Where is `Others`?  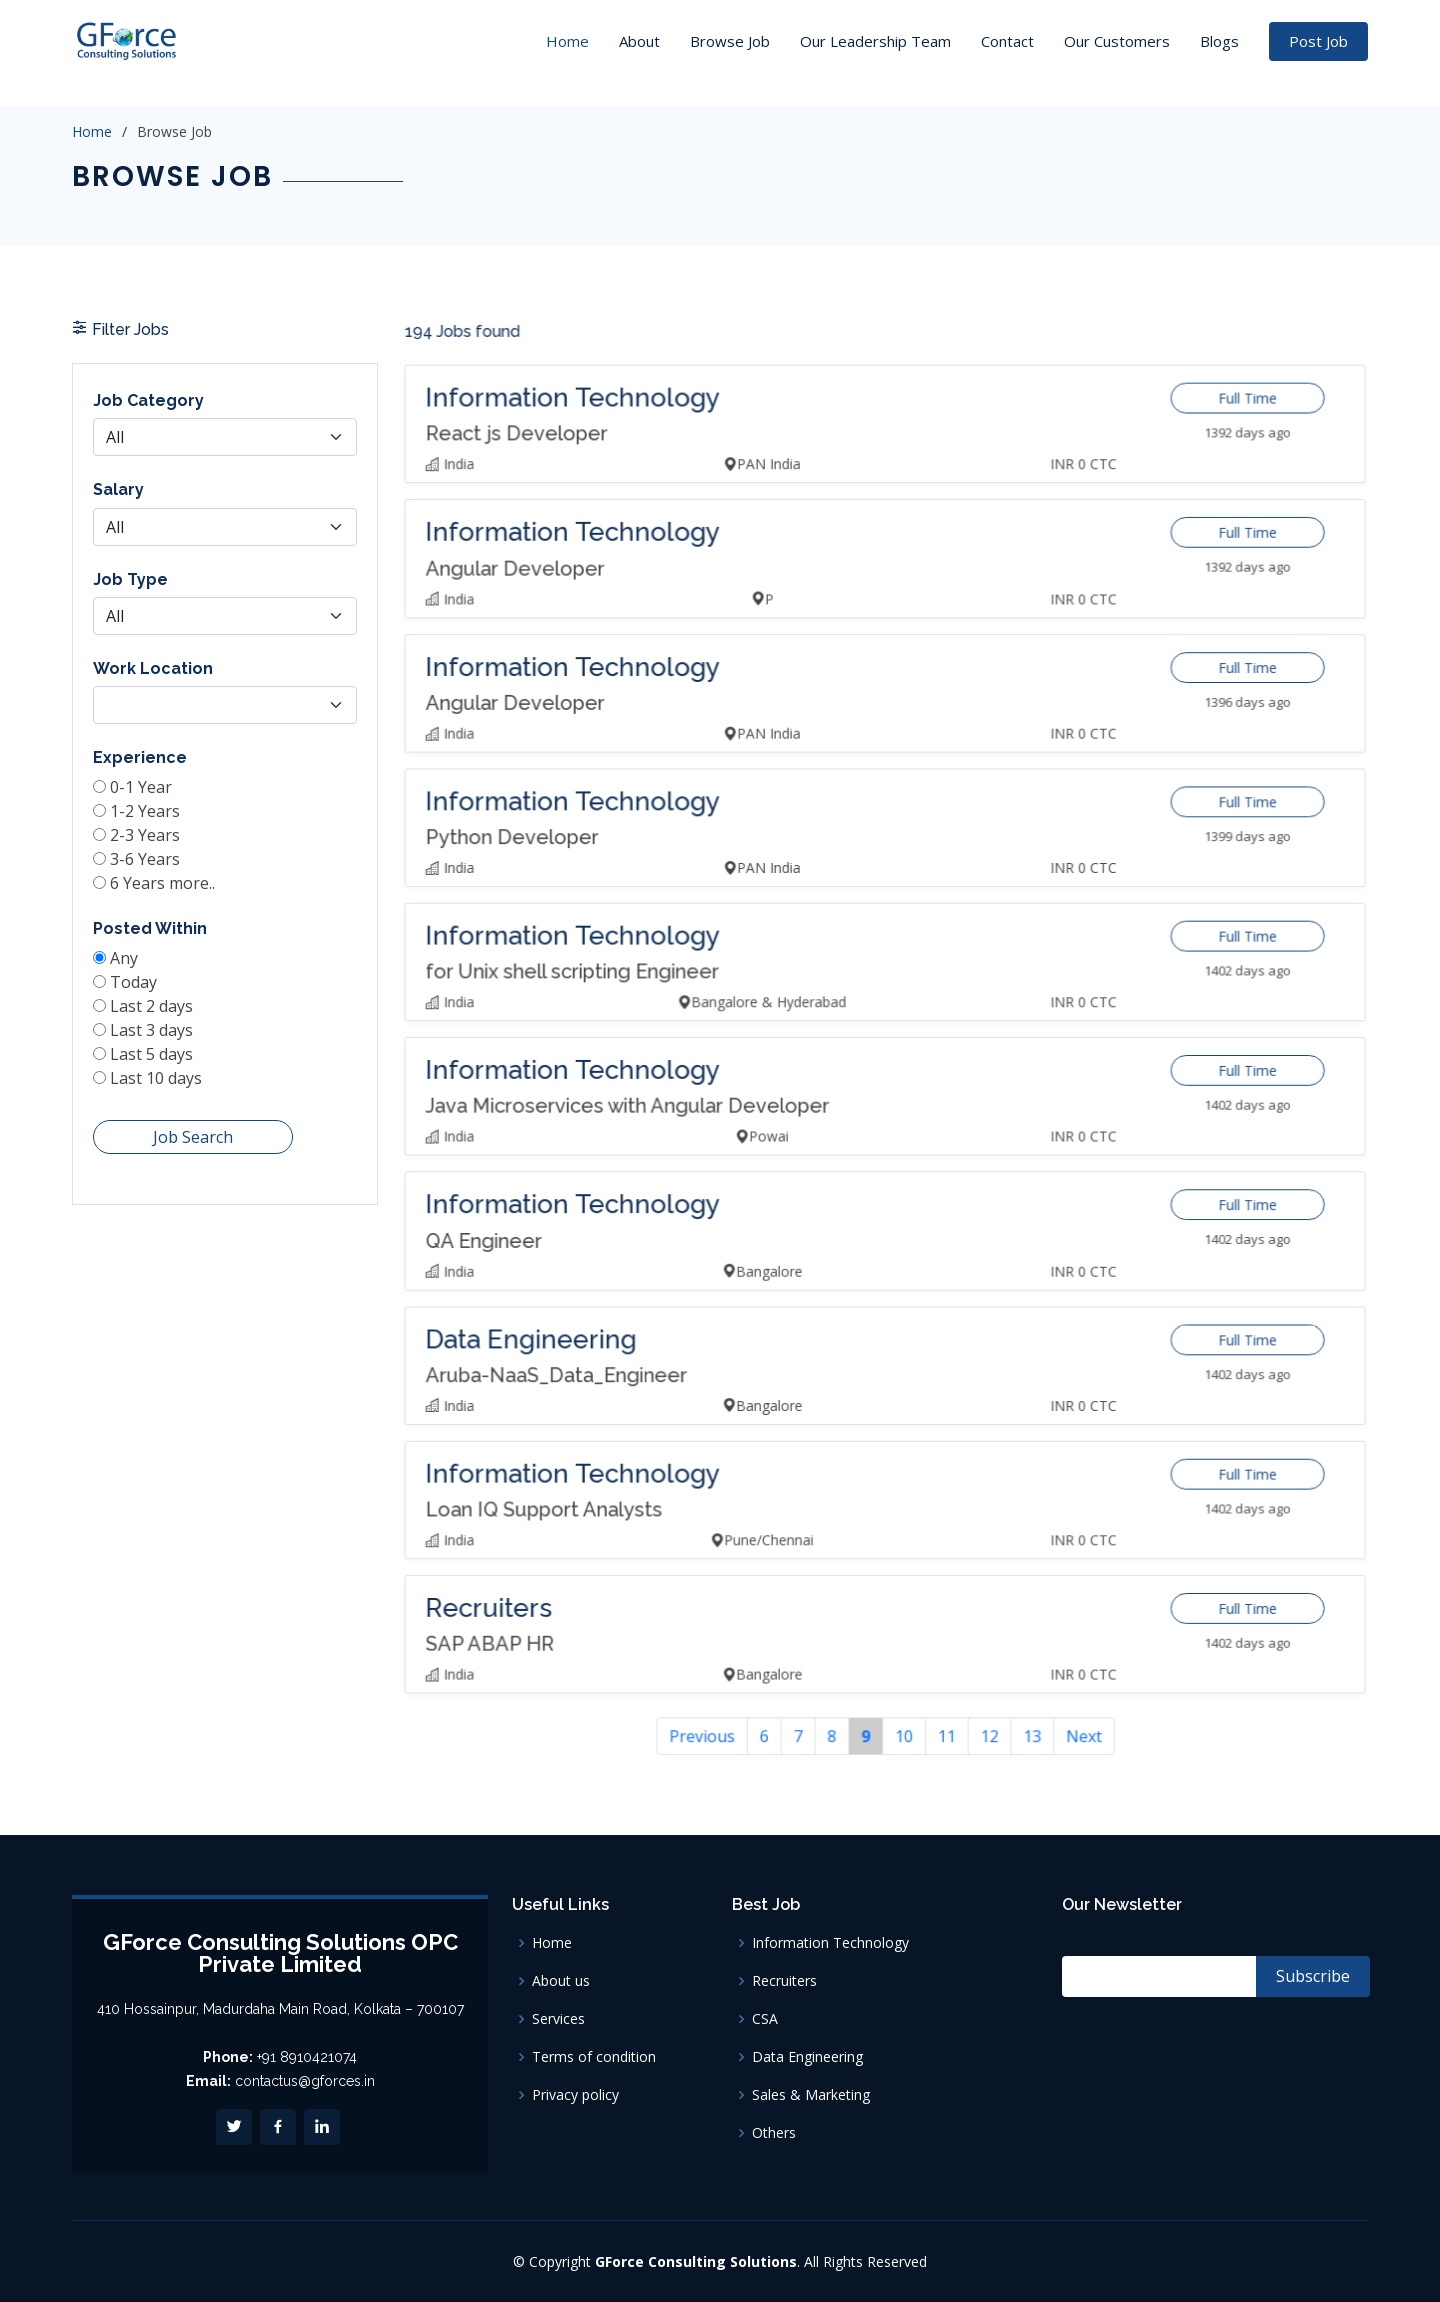 Others is located at coordinates (774, 2133).